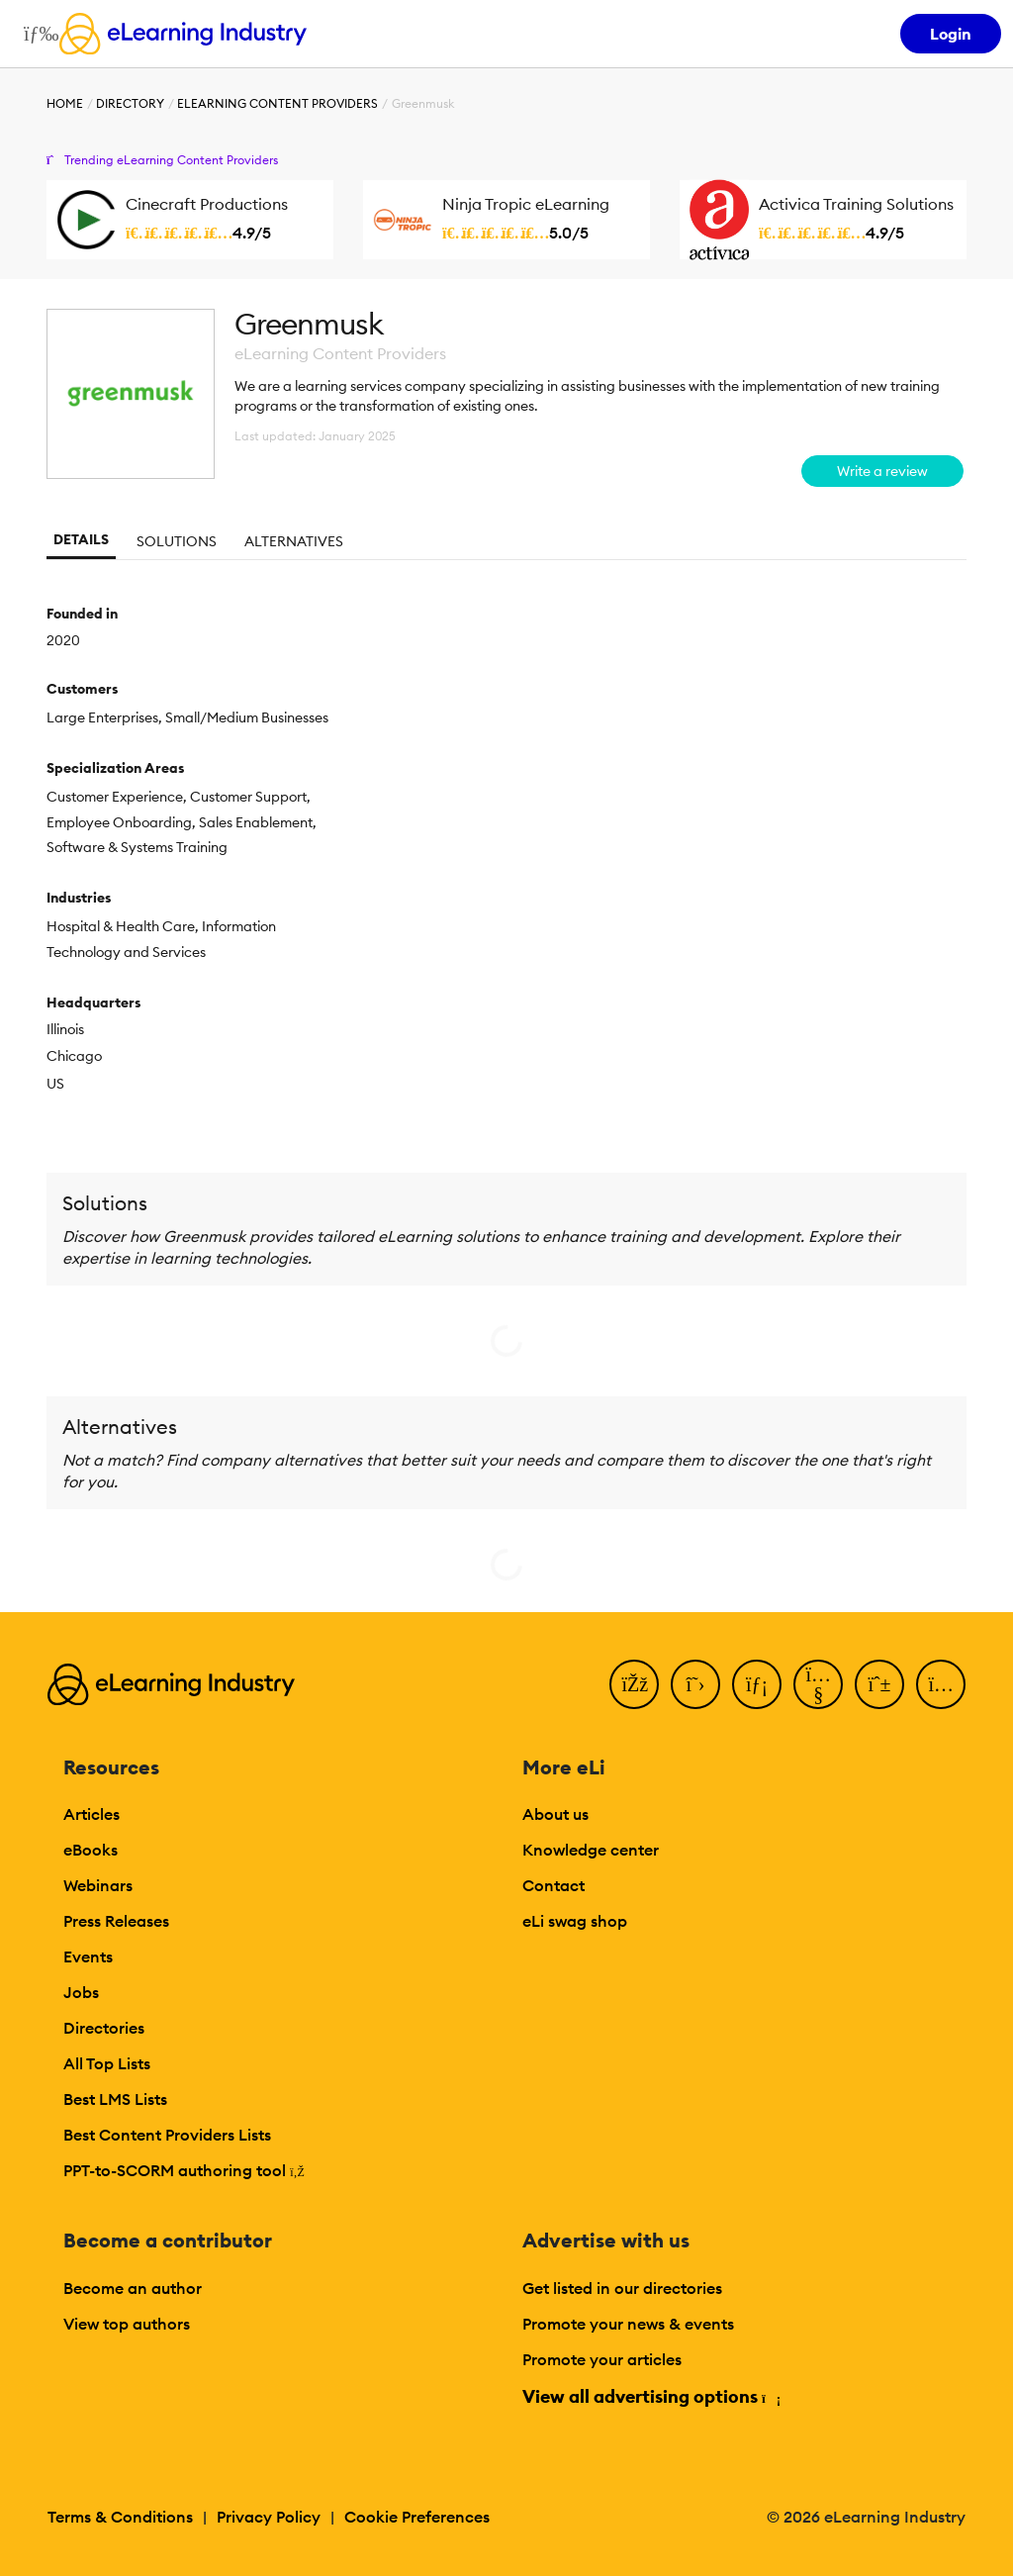 The image size is (1013, 2576). Describe the element at coordinates (116, 1921) in the screenshot. I see `Press Releases` at that location.